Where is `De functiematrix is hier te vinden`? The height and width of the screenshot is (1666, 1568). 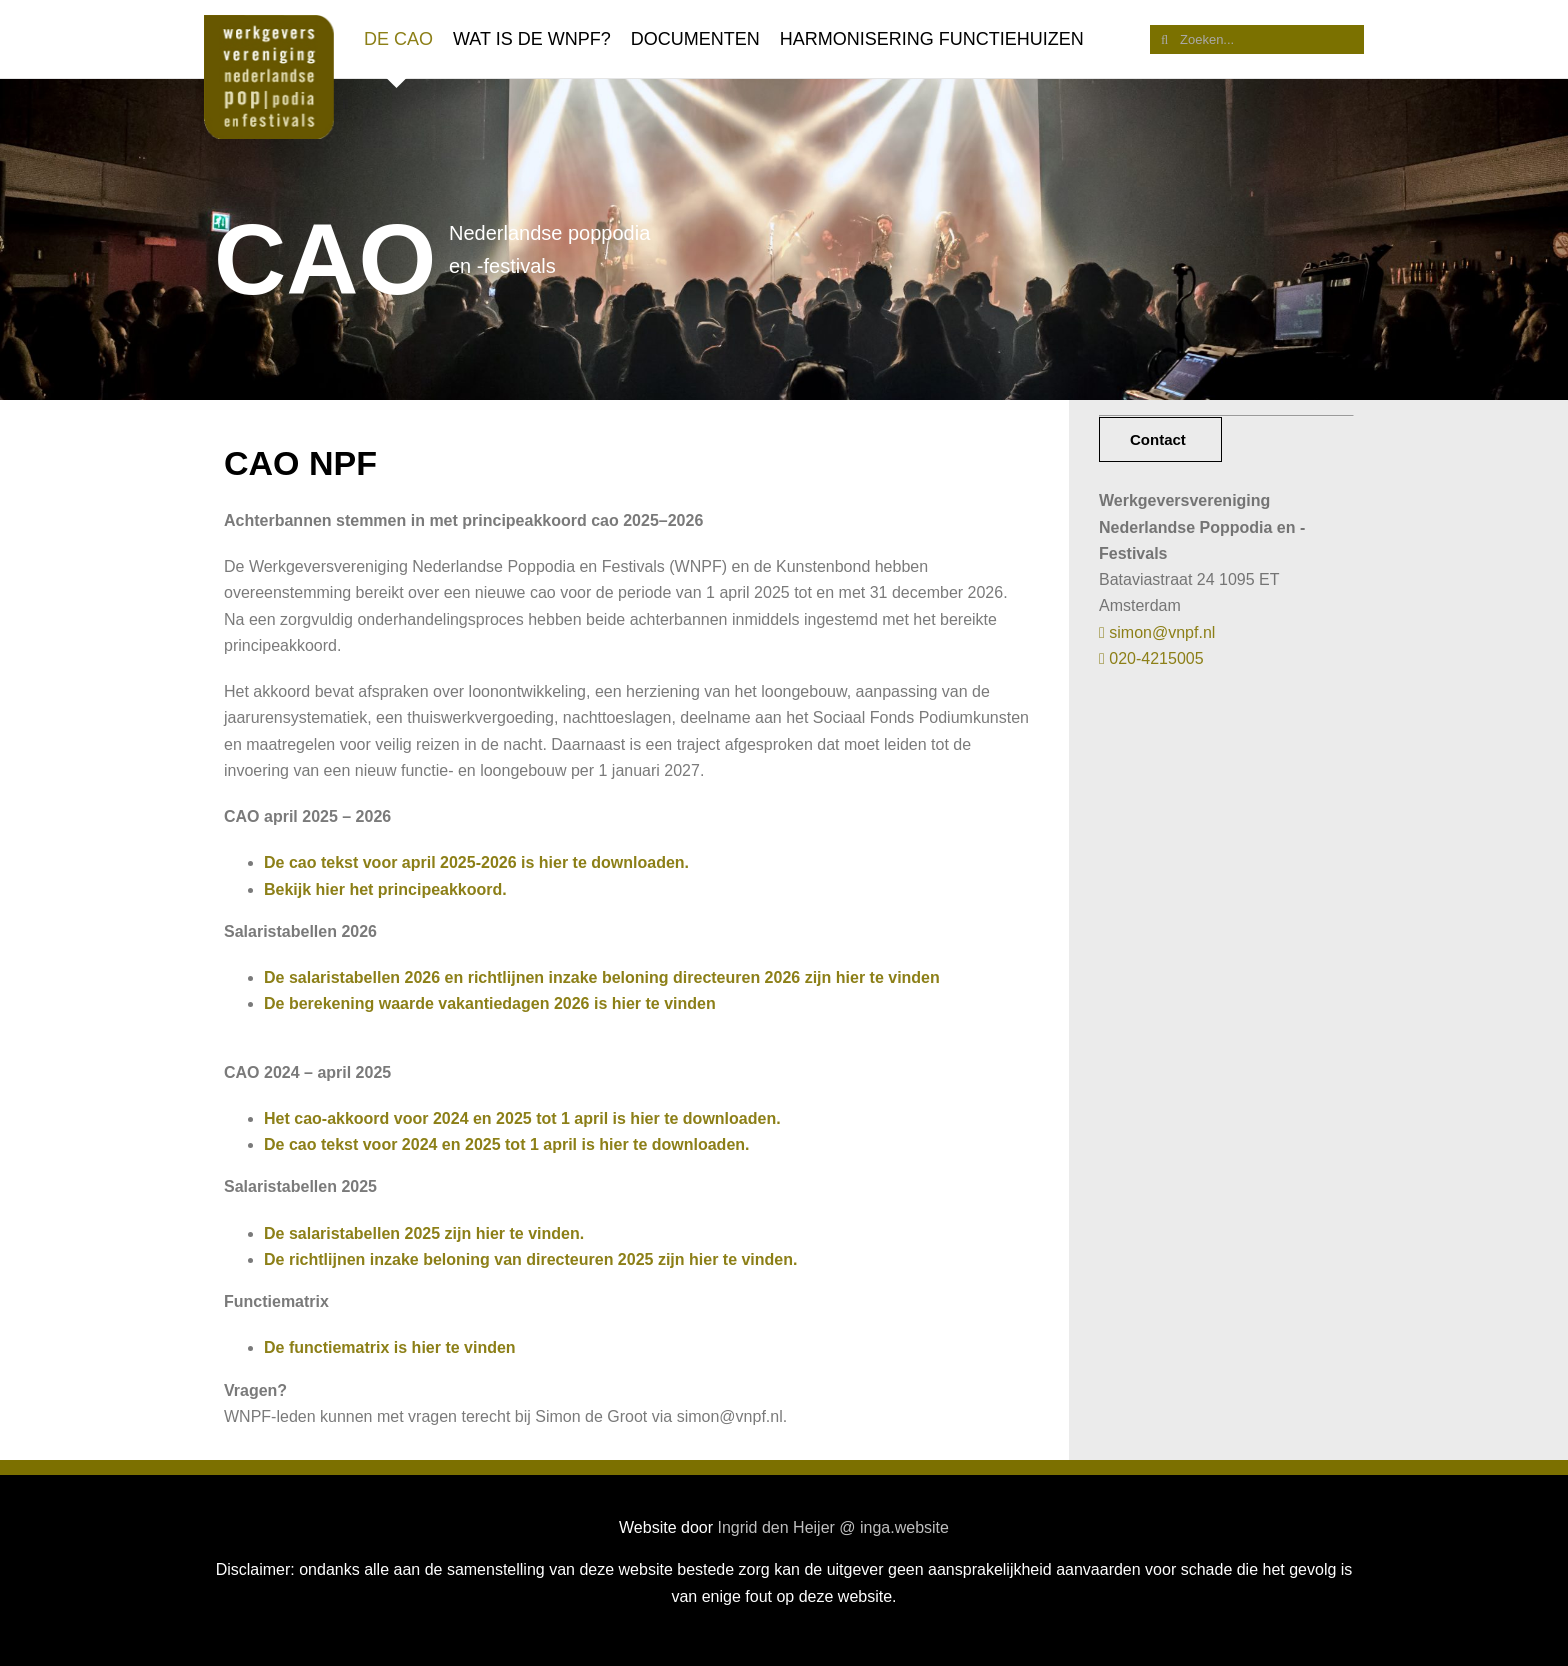
De functiematrix is hier te vinden is located at coordinates (390, 1347).